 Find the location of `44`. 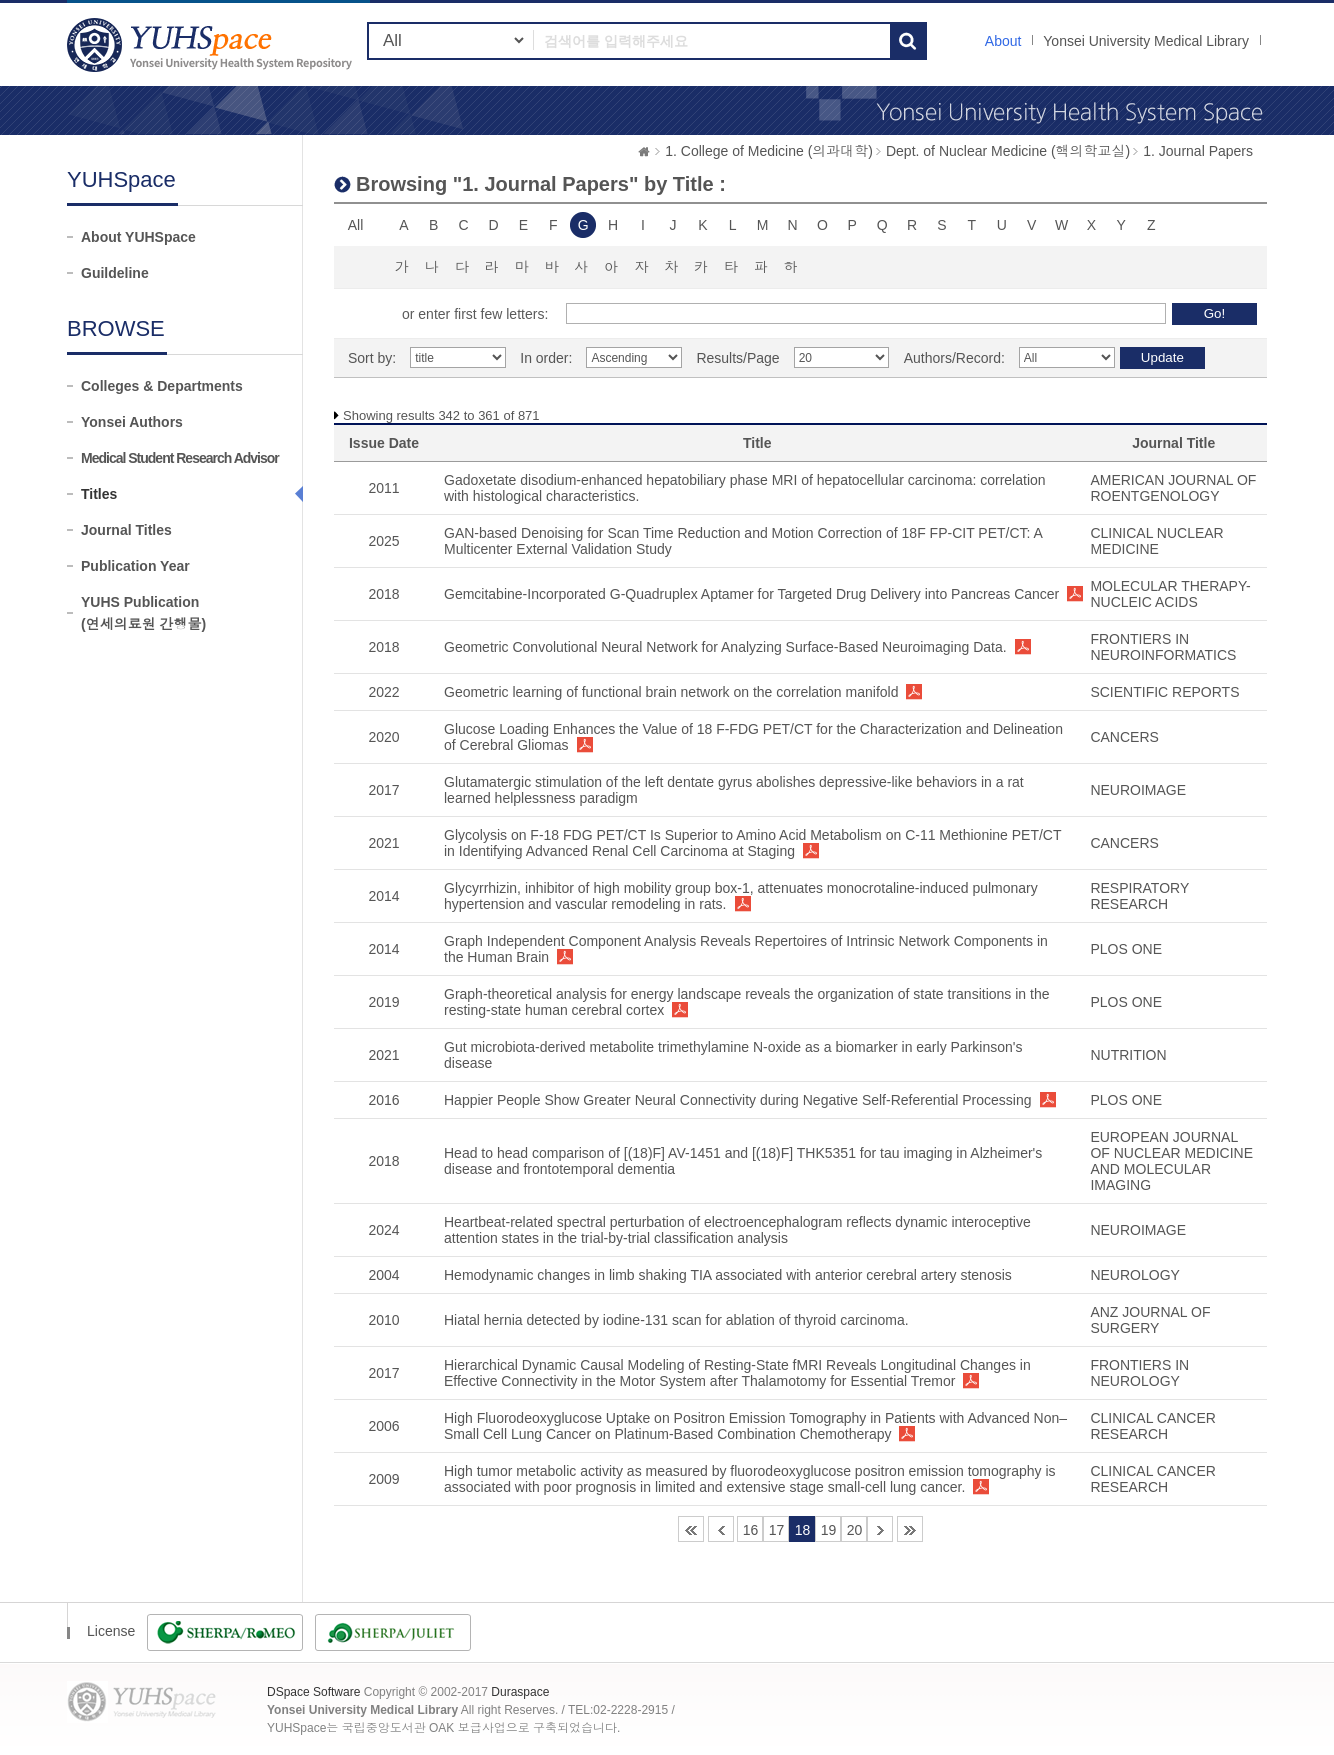

44 is located at coordinates (910, 1529).